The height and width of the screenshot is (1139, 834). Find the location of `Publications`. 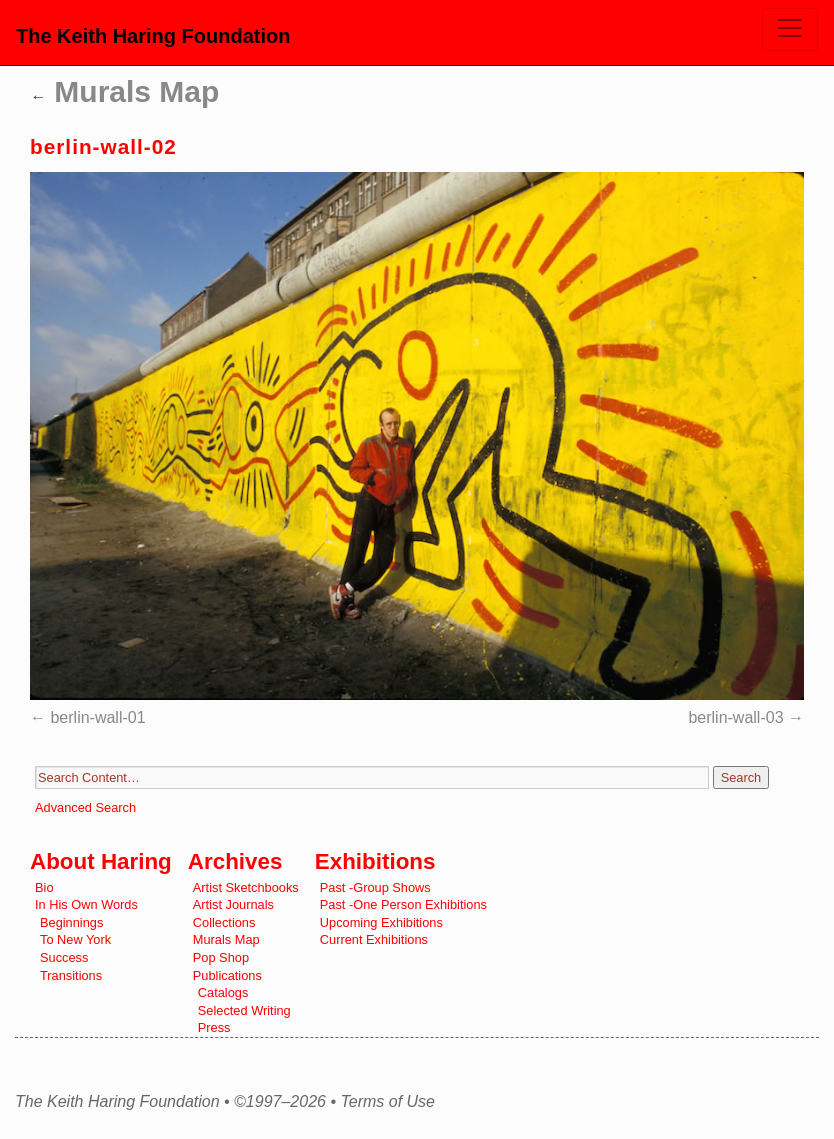

Publications is located at coordinates (227, 975).